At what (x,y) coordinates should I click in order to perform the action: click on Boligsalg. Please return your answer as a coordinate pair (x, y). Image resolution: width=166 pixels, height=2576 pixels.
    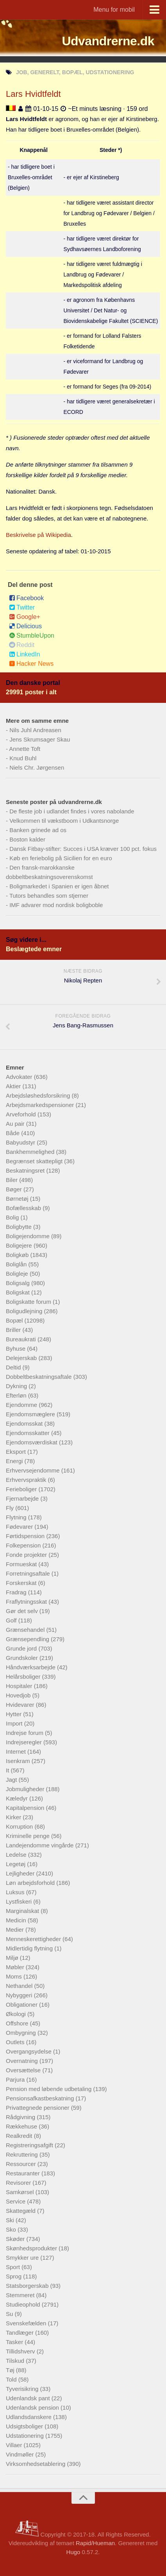
    Looking at the image, I should click on (18, 1283).